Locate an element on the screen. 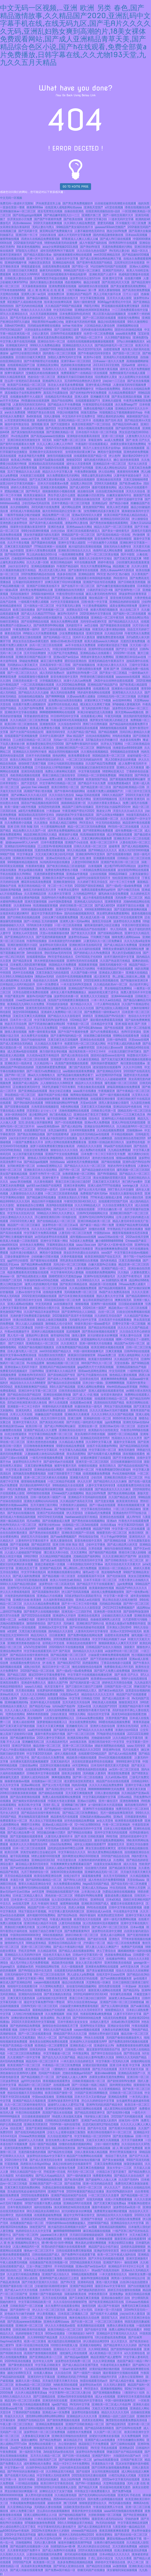  亚洲露露在线观看 is located at coordinates (104, 858).